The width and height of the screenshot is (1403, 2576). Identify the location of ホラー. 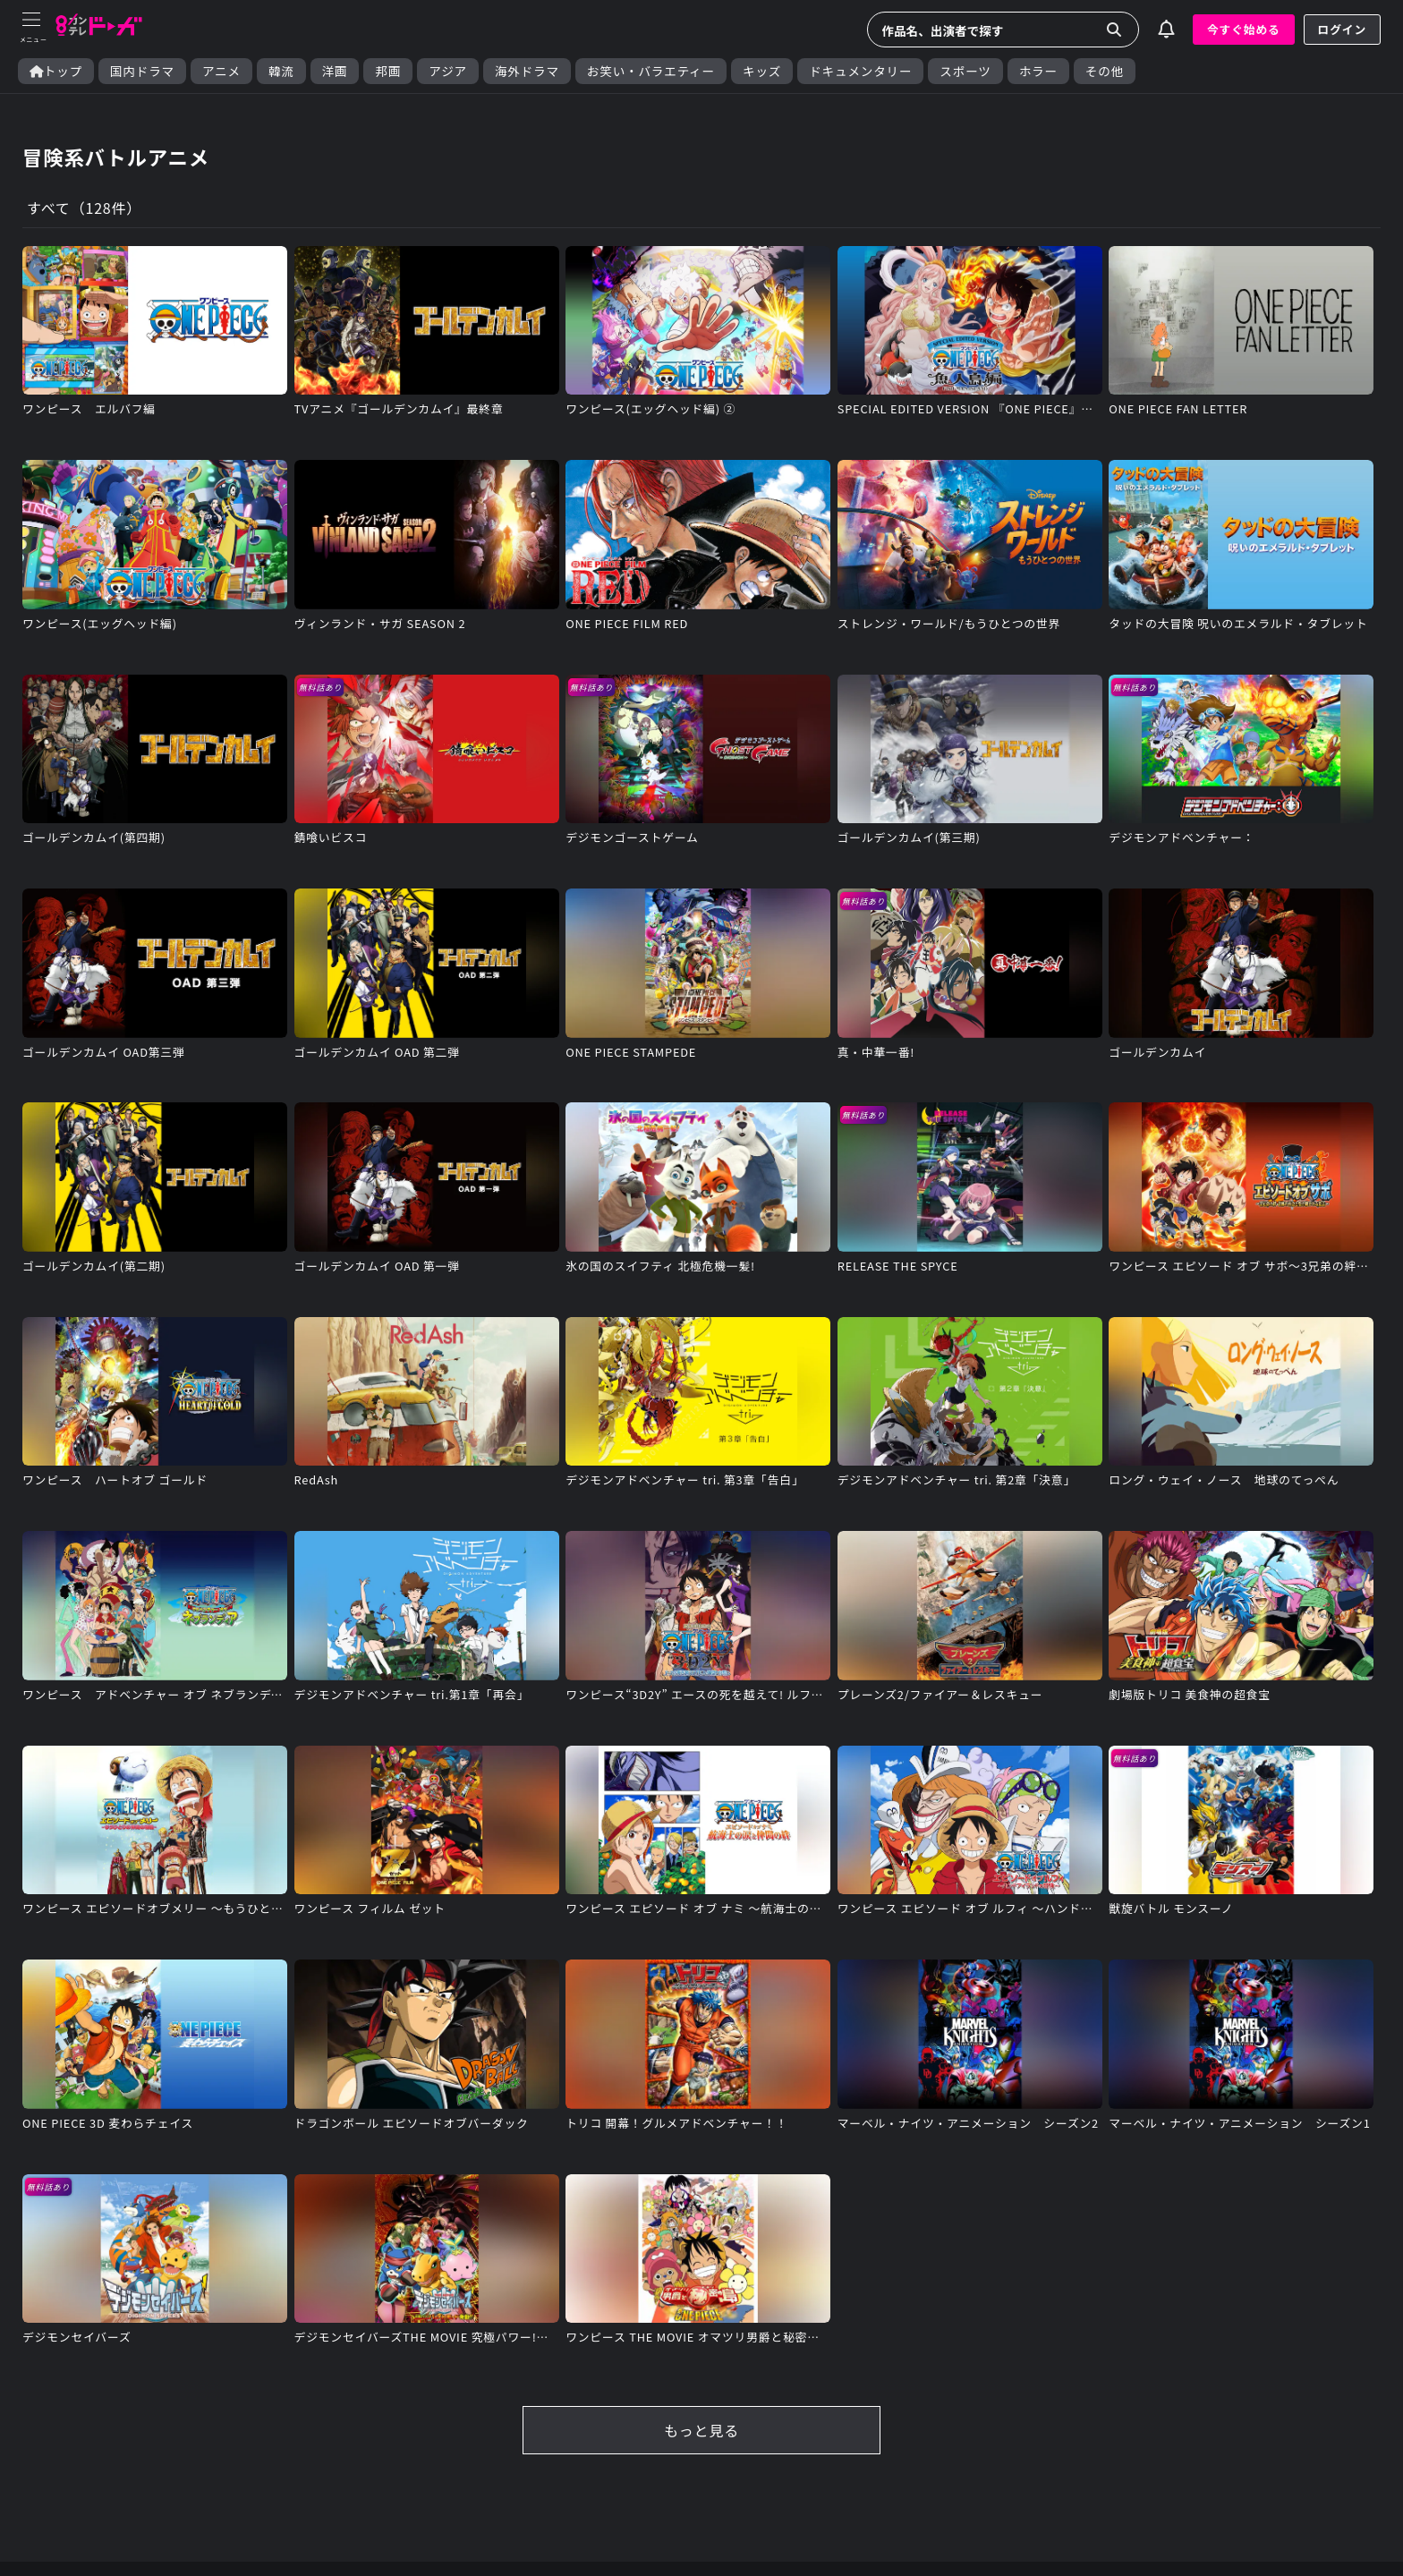
(1038, 71).